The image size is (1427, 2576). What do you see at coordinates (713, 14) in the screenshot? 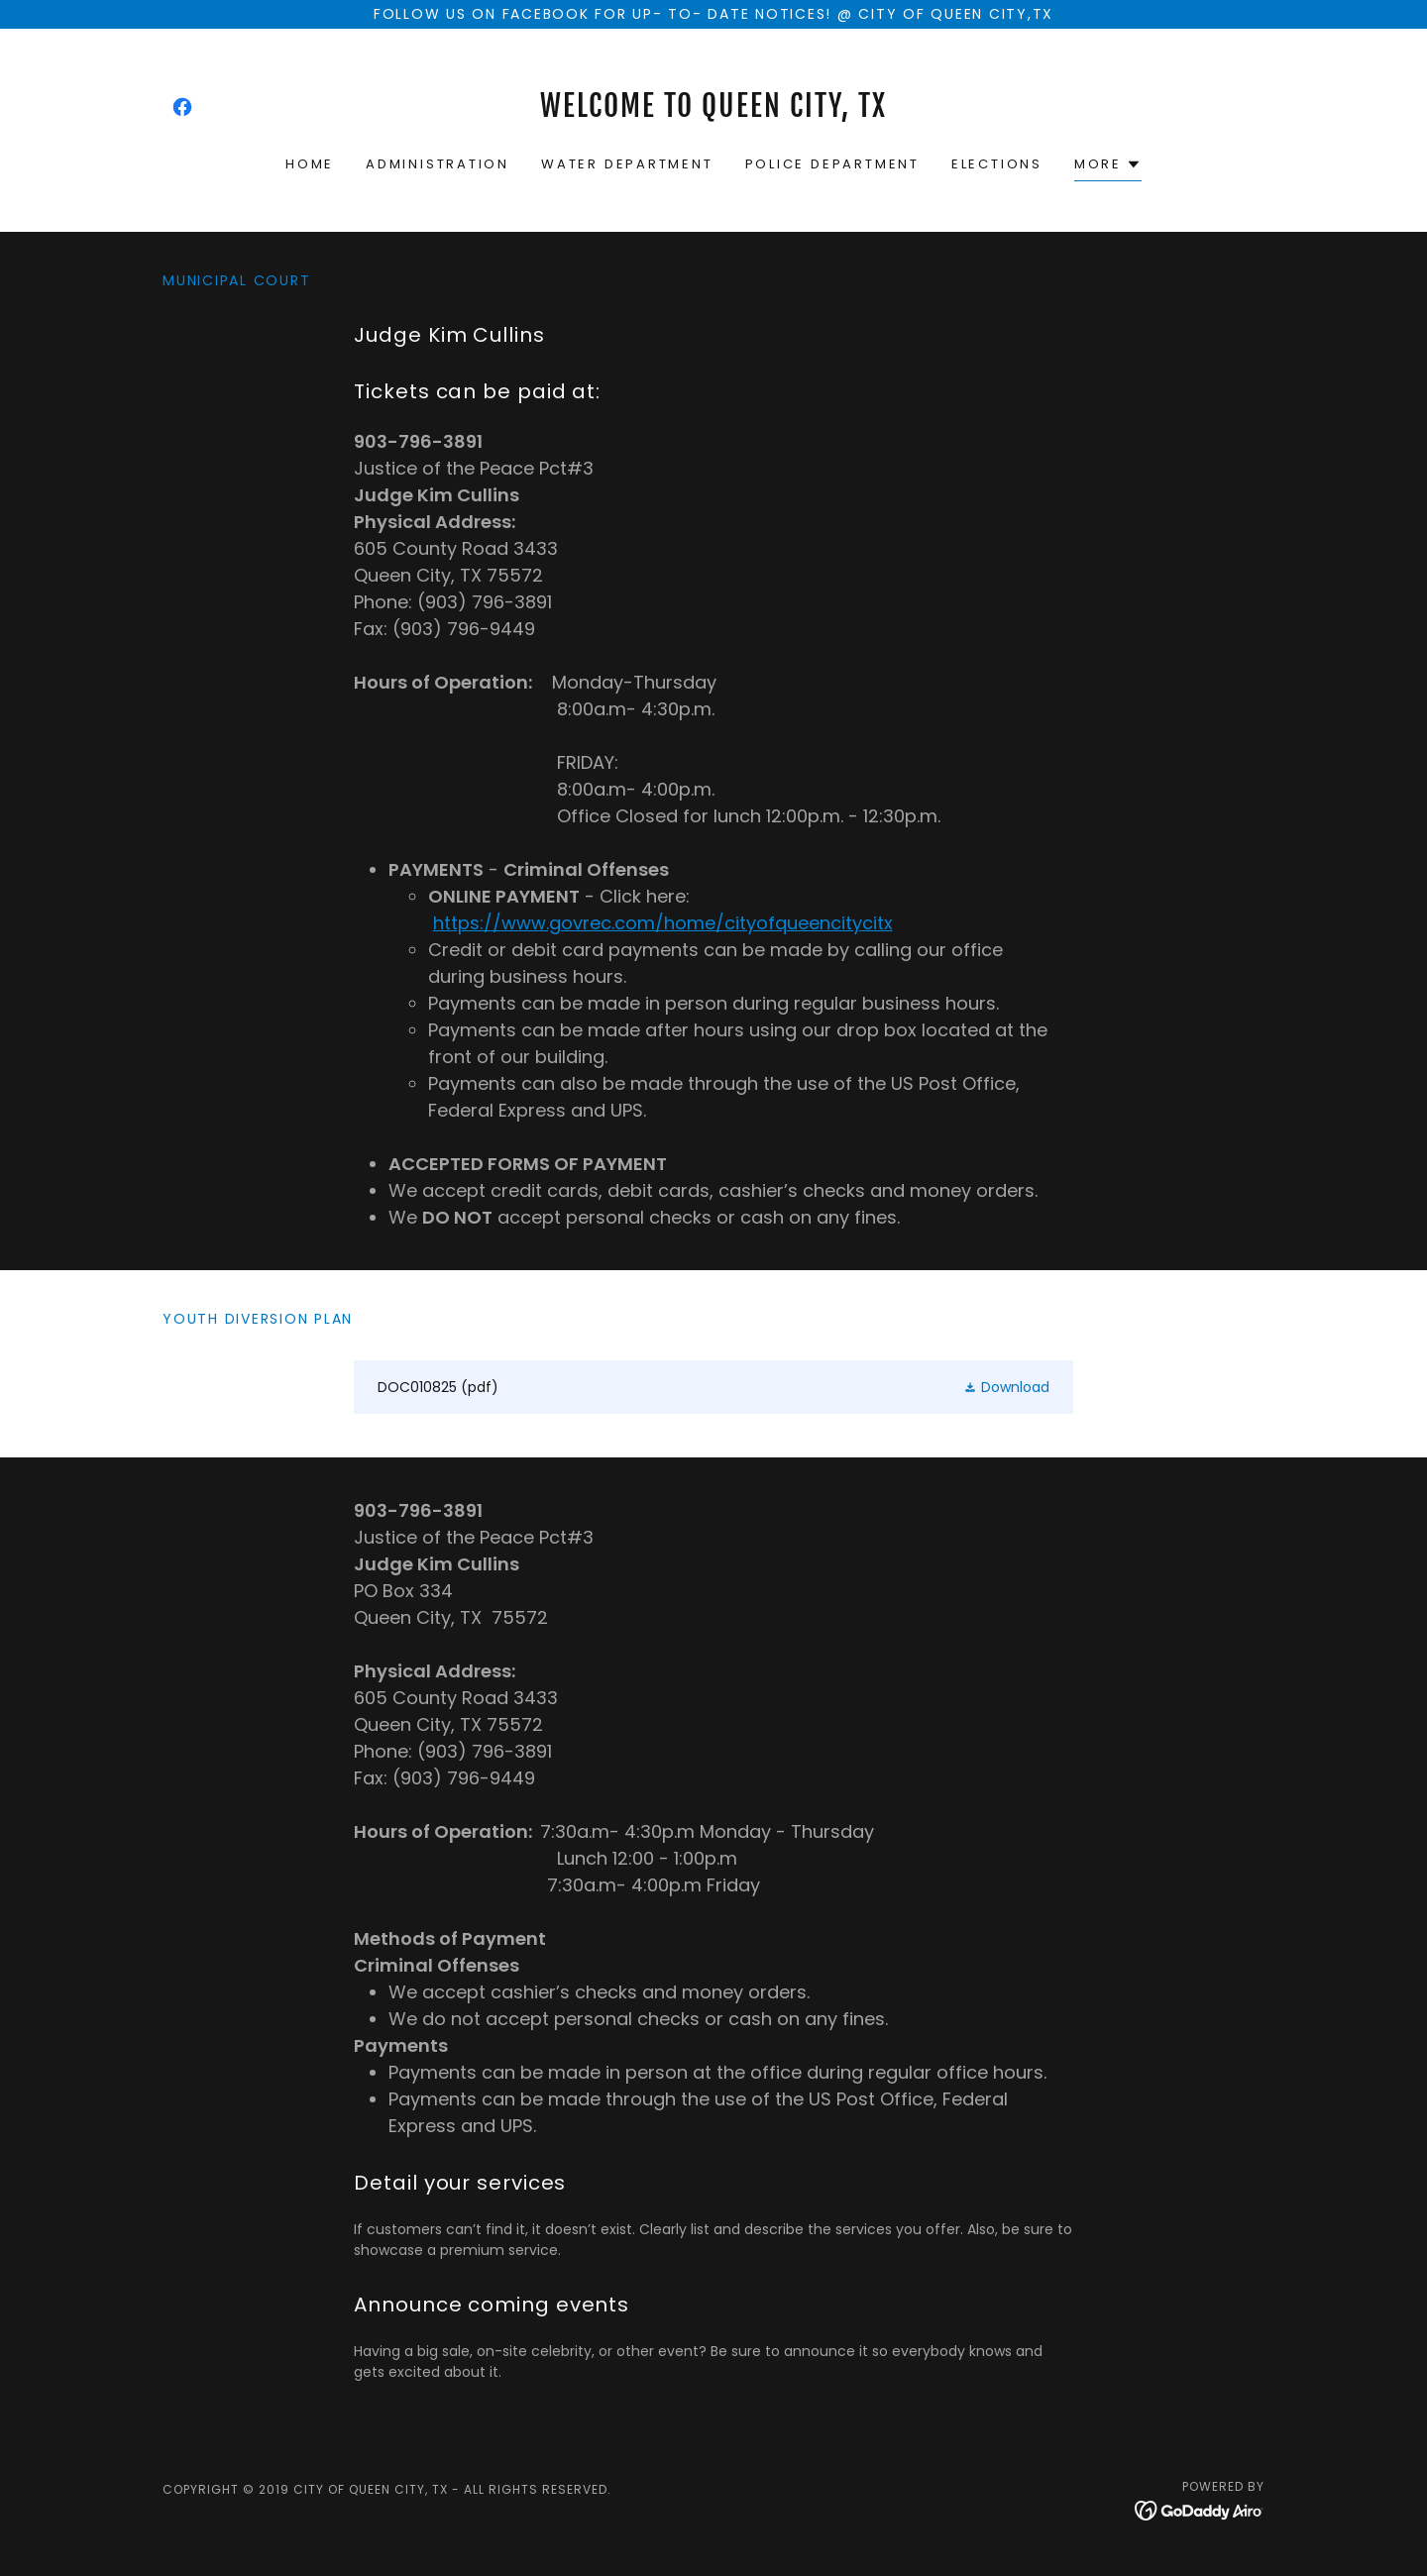
I see `[Follow us on facebook for up- to- date notices! @ City of Queen city,tx]` at bounding box center [713, 14].